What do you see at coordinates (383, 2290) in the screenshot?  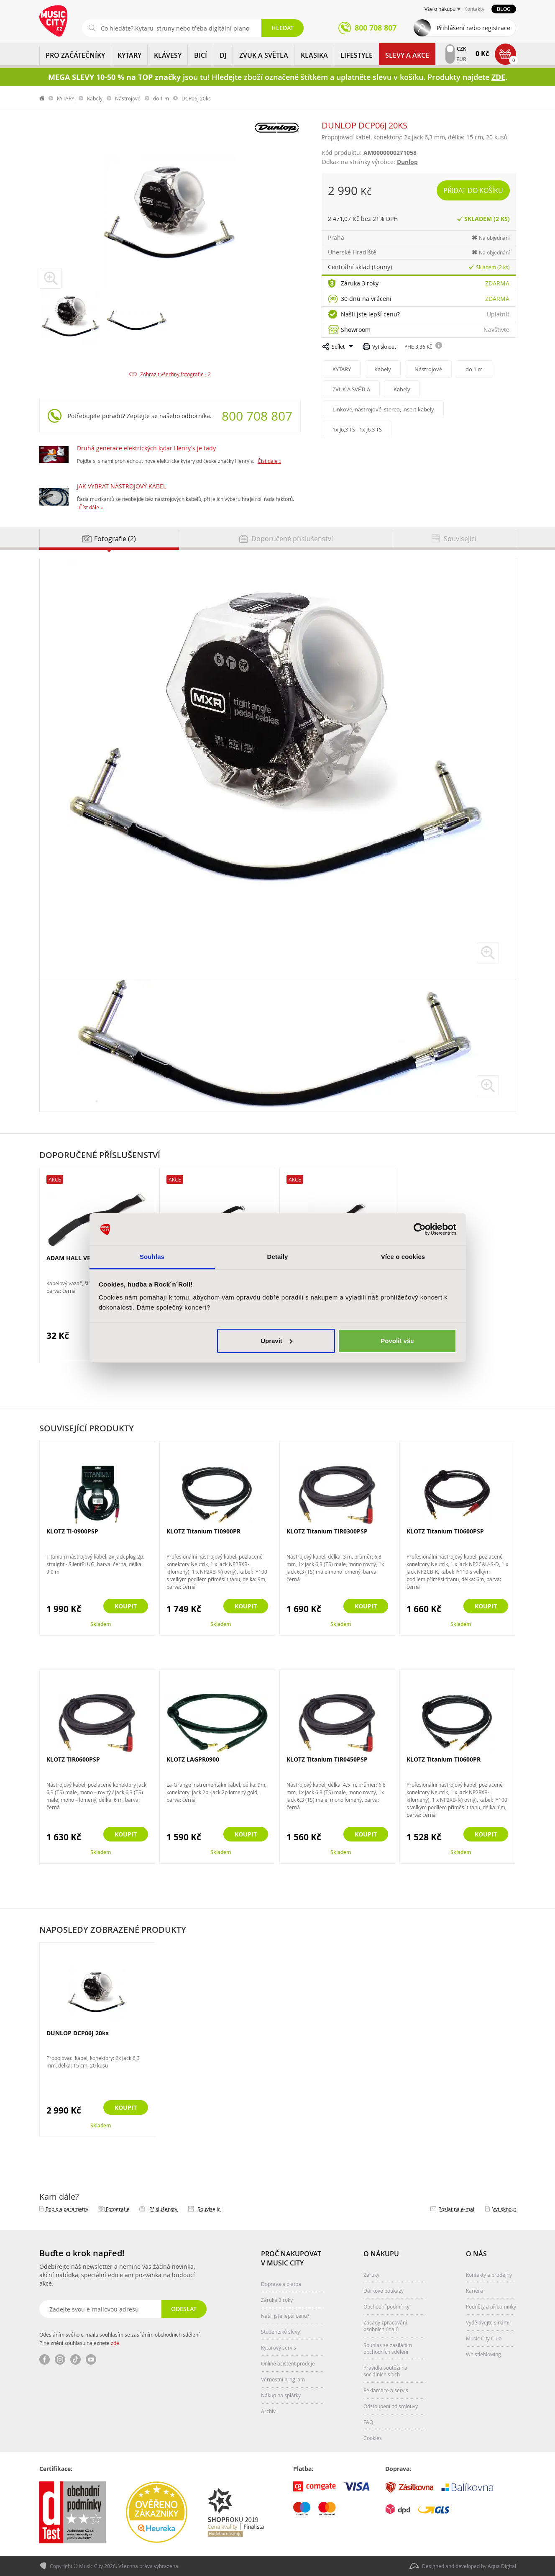 I see `Dárkové poukazy` at bounding box center [383, 2290].